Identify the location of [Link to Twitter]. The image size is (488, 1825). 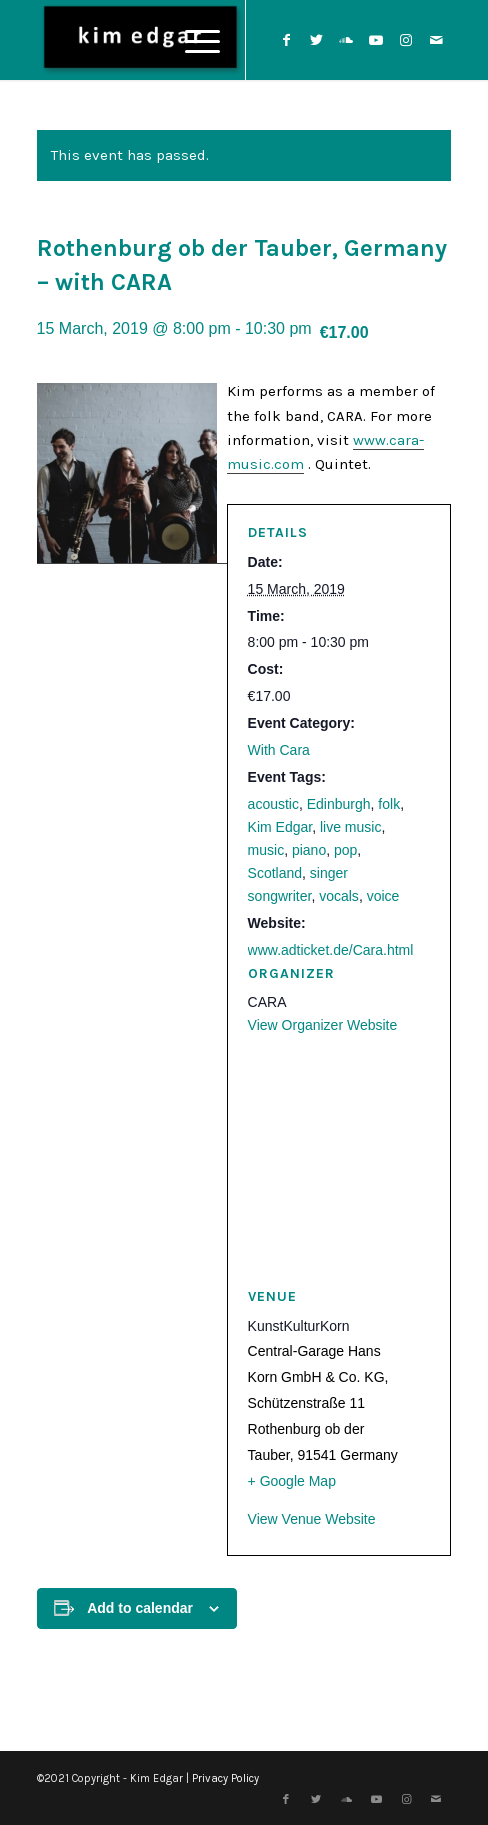
(316, 40).